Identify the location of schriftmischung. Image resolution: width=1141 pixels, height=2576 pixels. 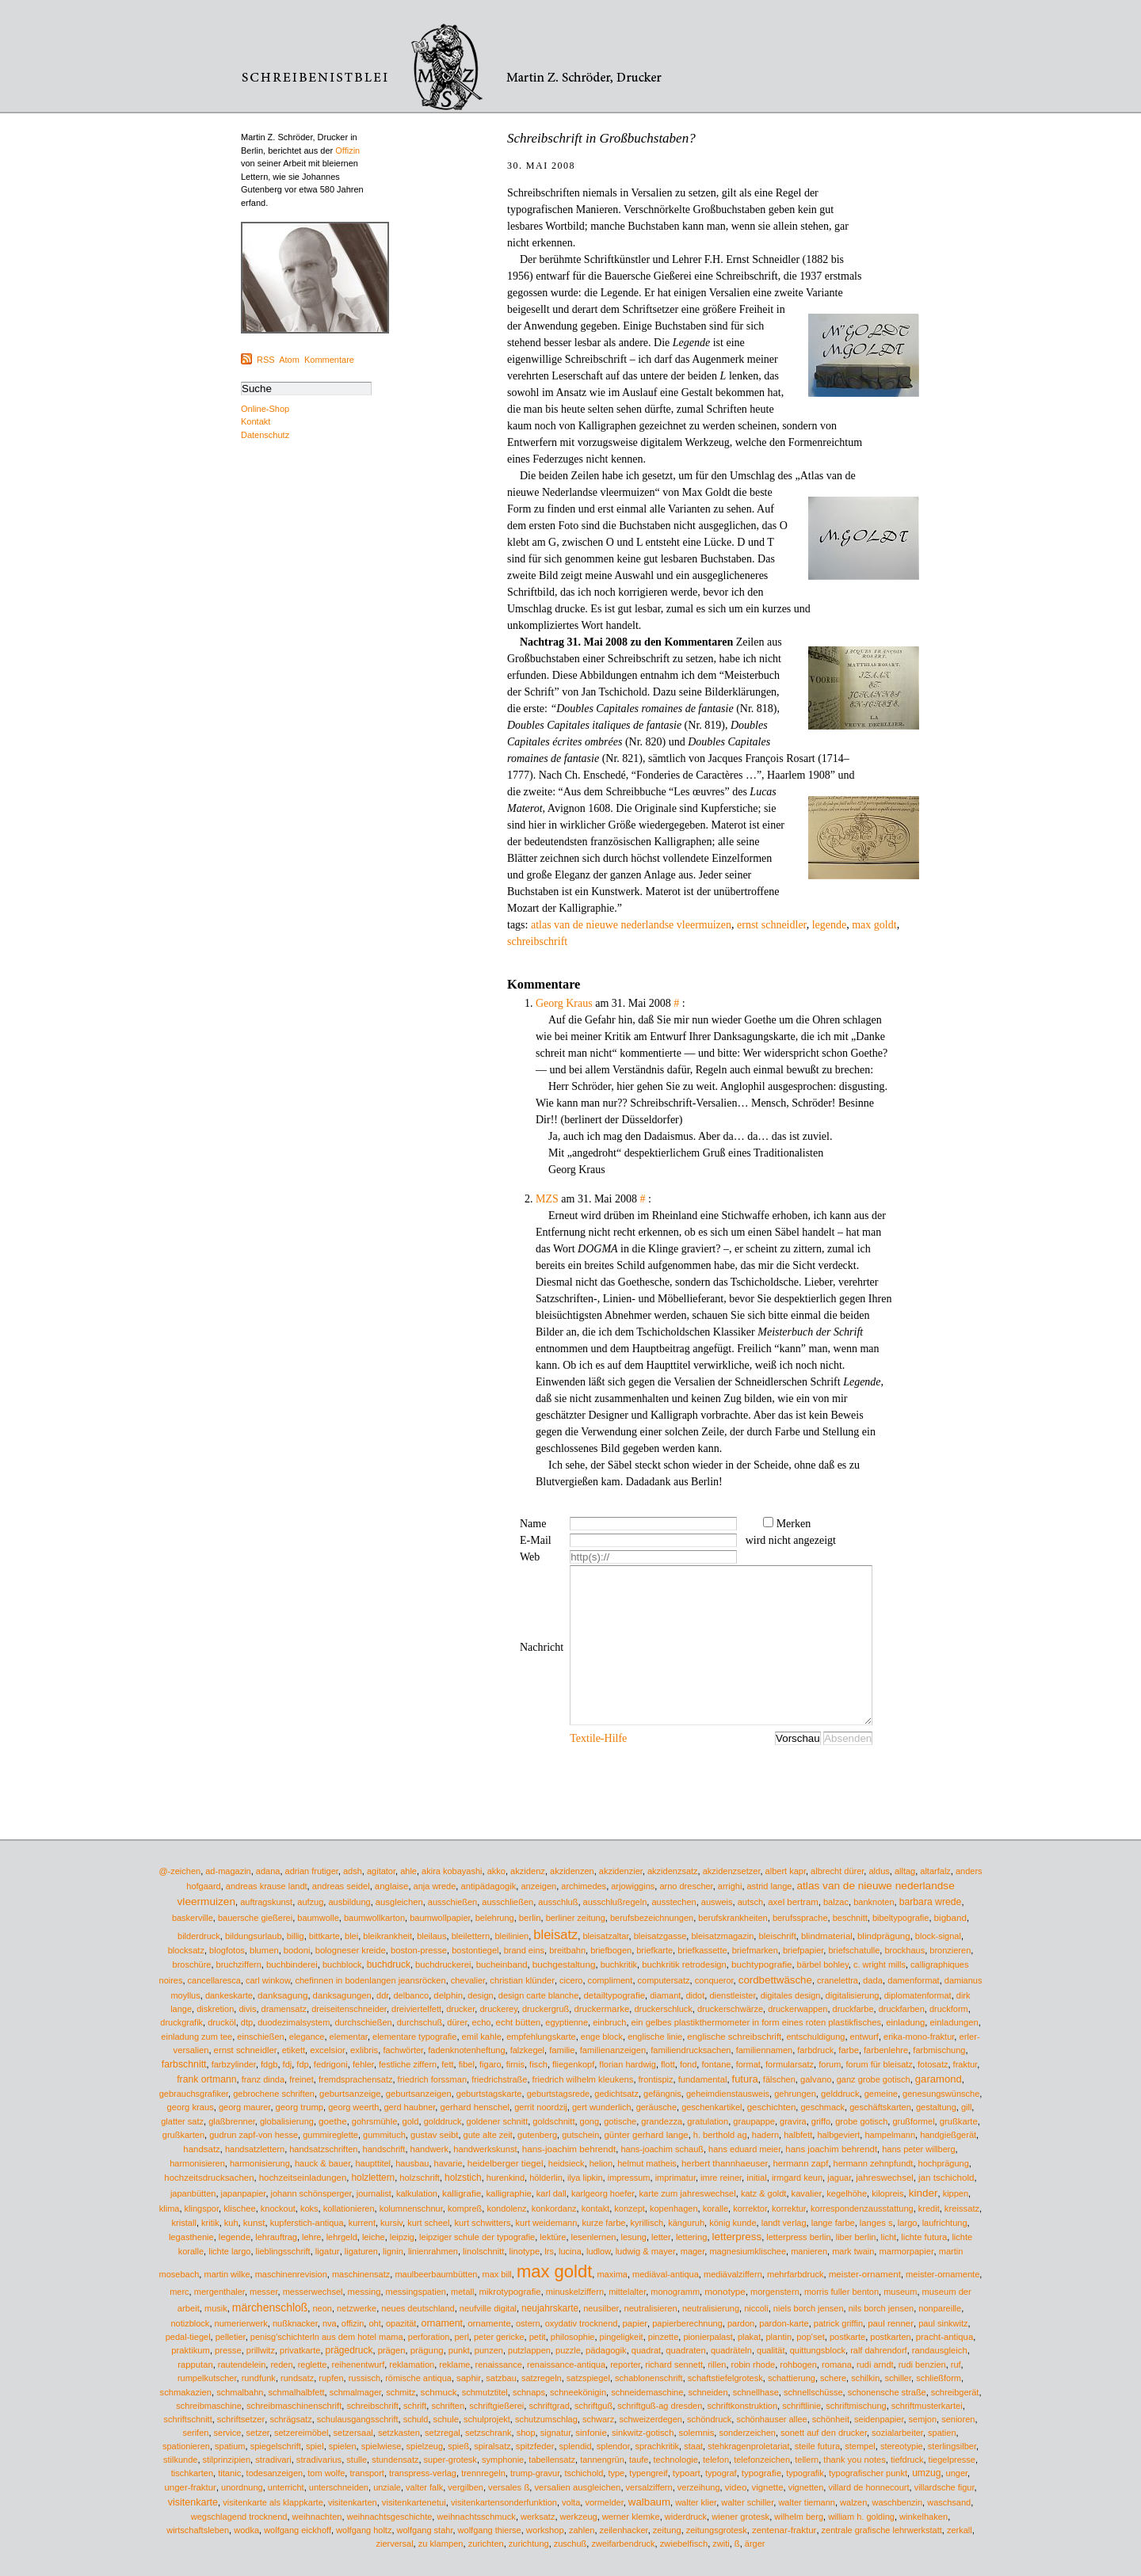
(856, 2405).